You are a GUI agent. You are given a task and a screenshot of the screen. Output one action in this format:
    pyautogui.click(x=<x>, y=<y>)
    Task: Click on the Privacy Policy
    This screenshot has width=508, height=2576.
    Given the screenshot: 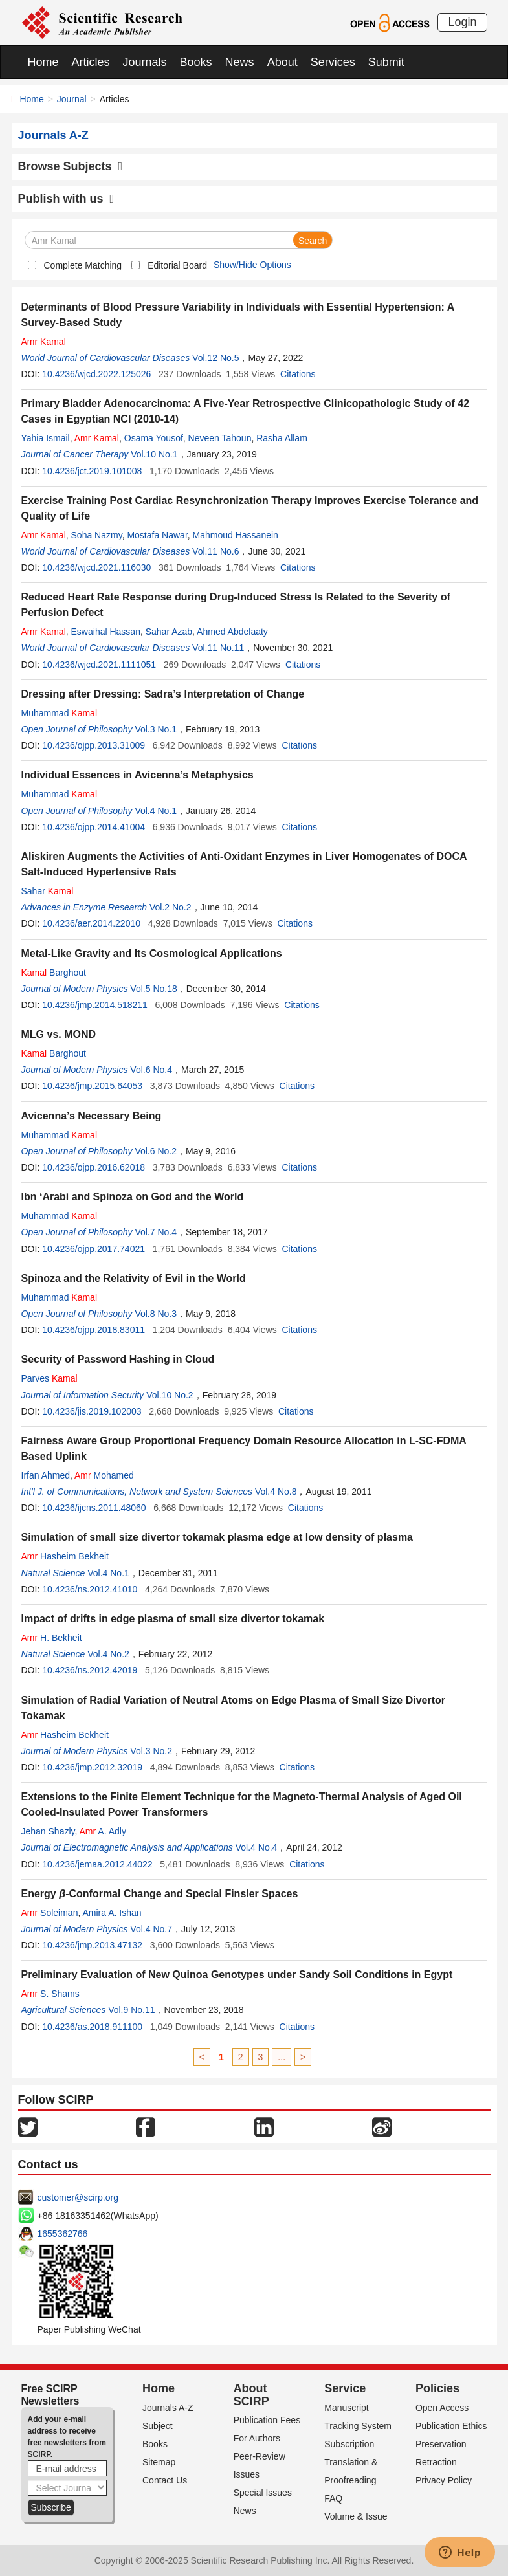 What is the action you would take?
    pyautogui.click(x=443, y=2480)
    